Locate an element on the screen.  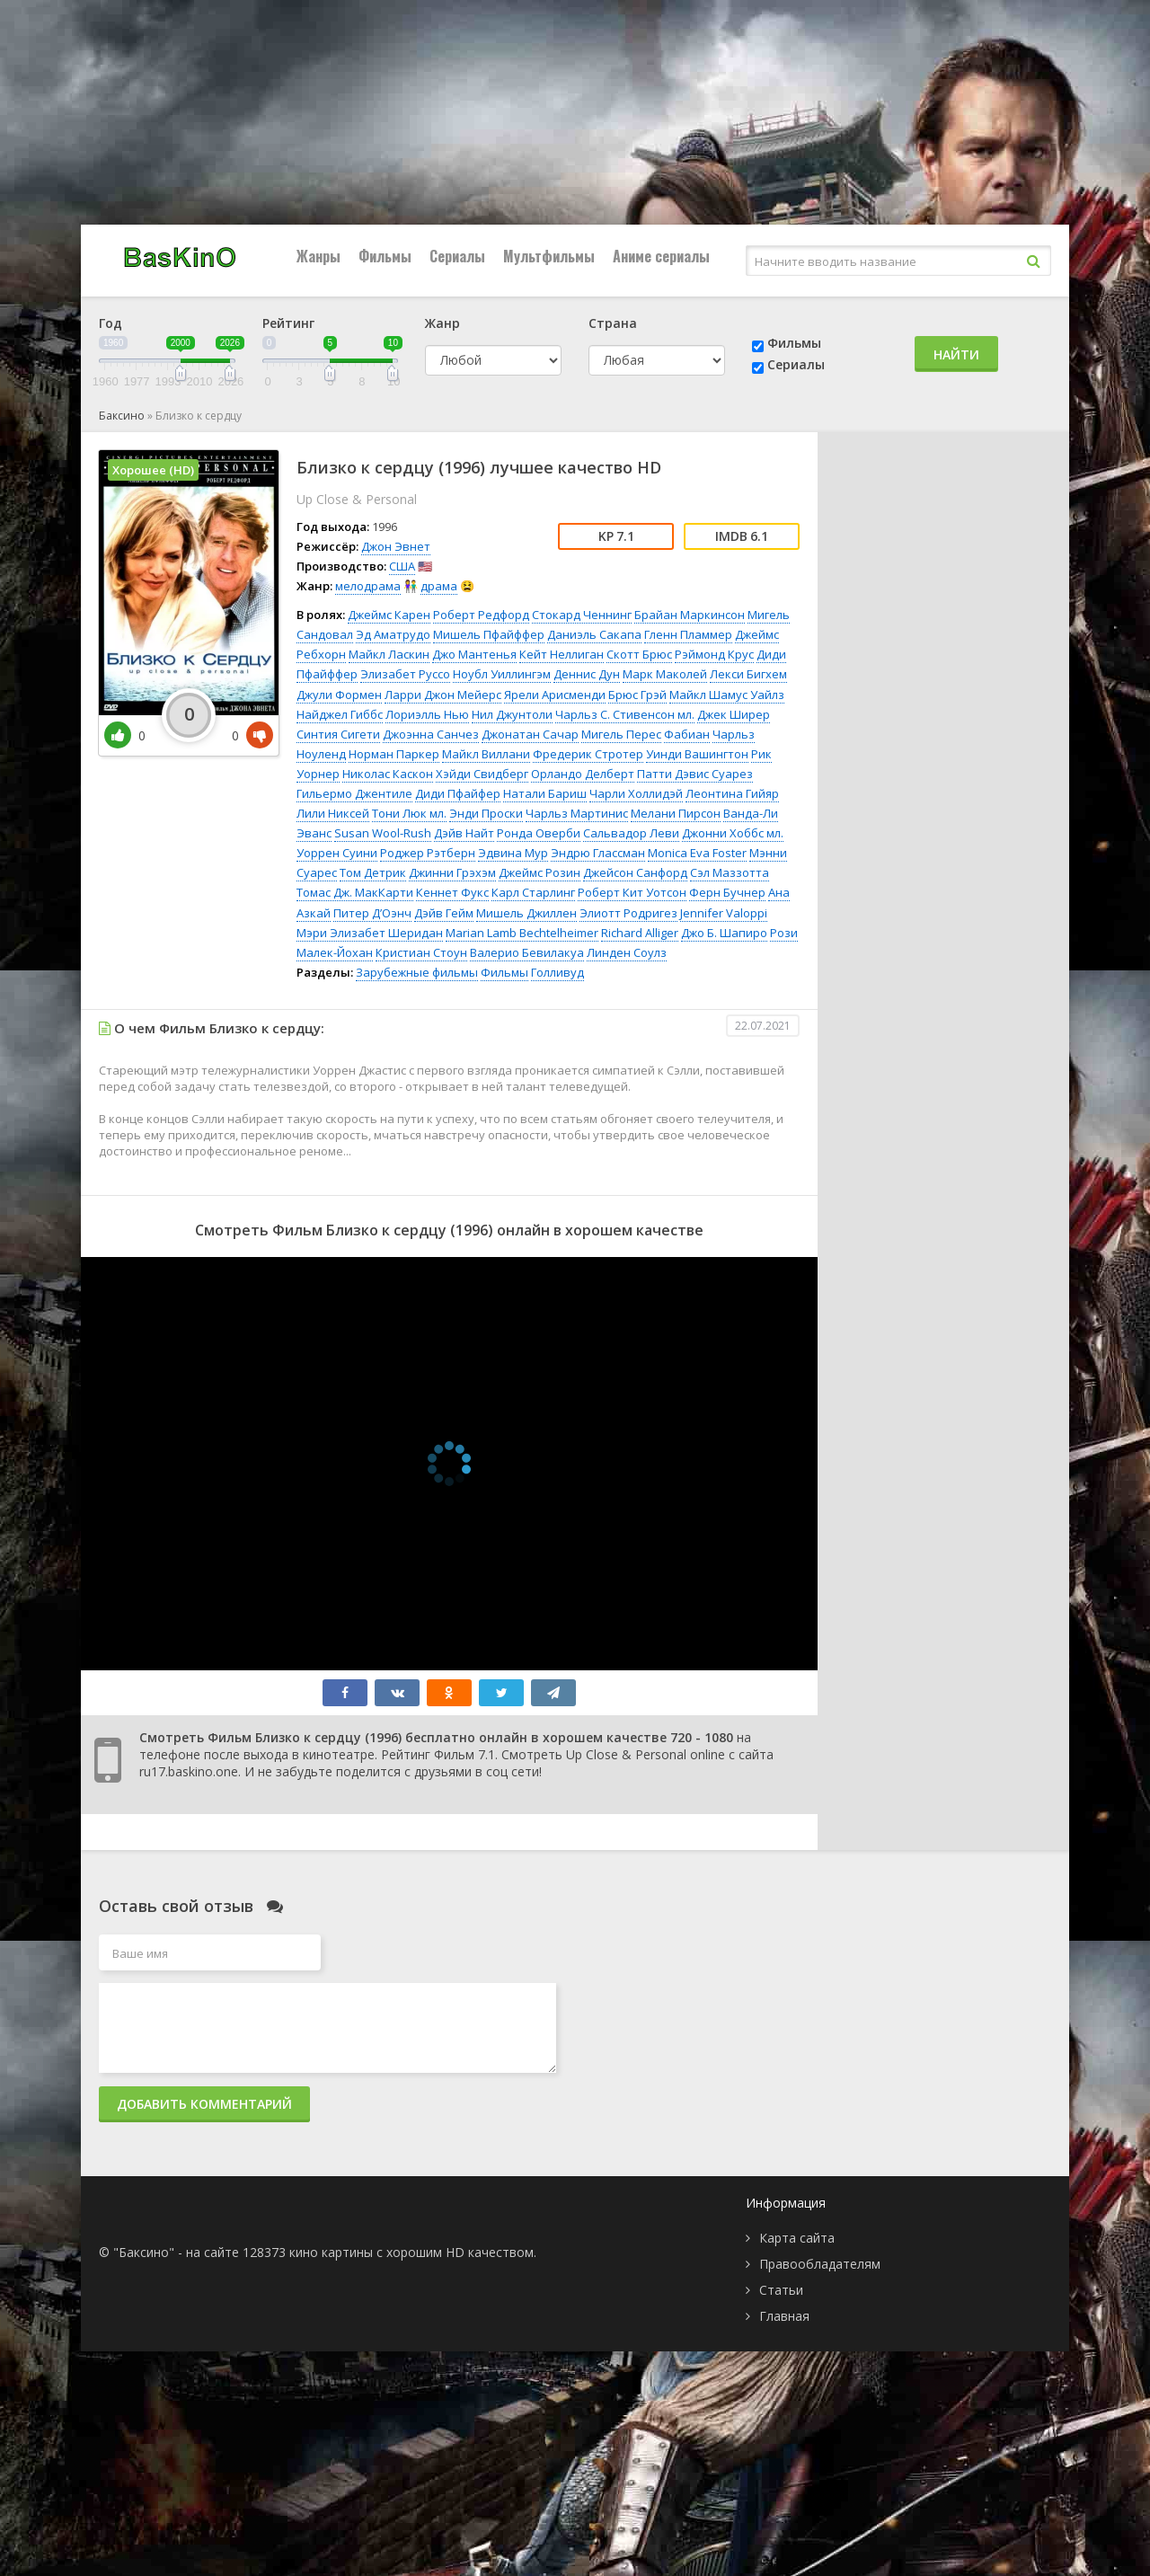
Рэймонд Крус is located at coordinates (714, 654).